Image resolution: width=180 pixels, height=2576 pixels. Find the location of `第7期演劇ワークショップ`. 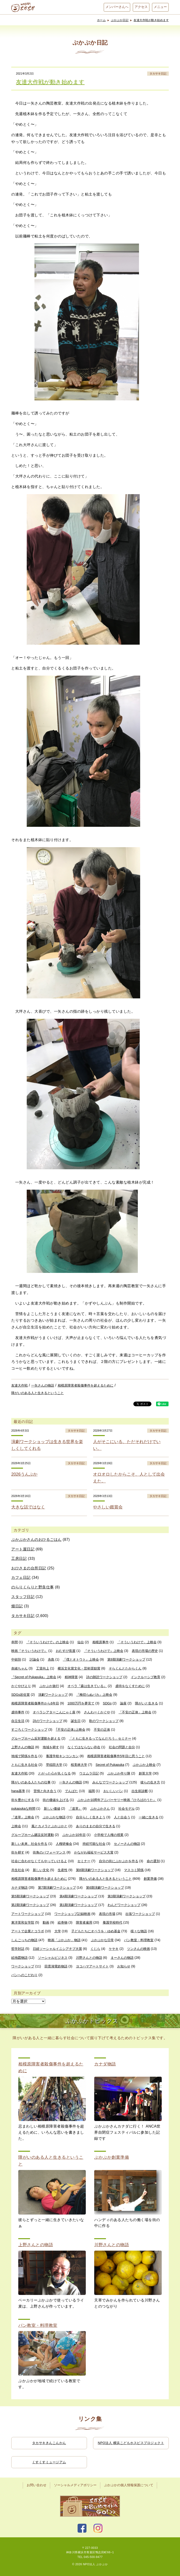

第7期演劇ワークショップ is located at coordinates (57, 1887).